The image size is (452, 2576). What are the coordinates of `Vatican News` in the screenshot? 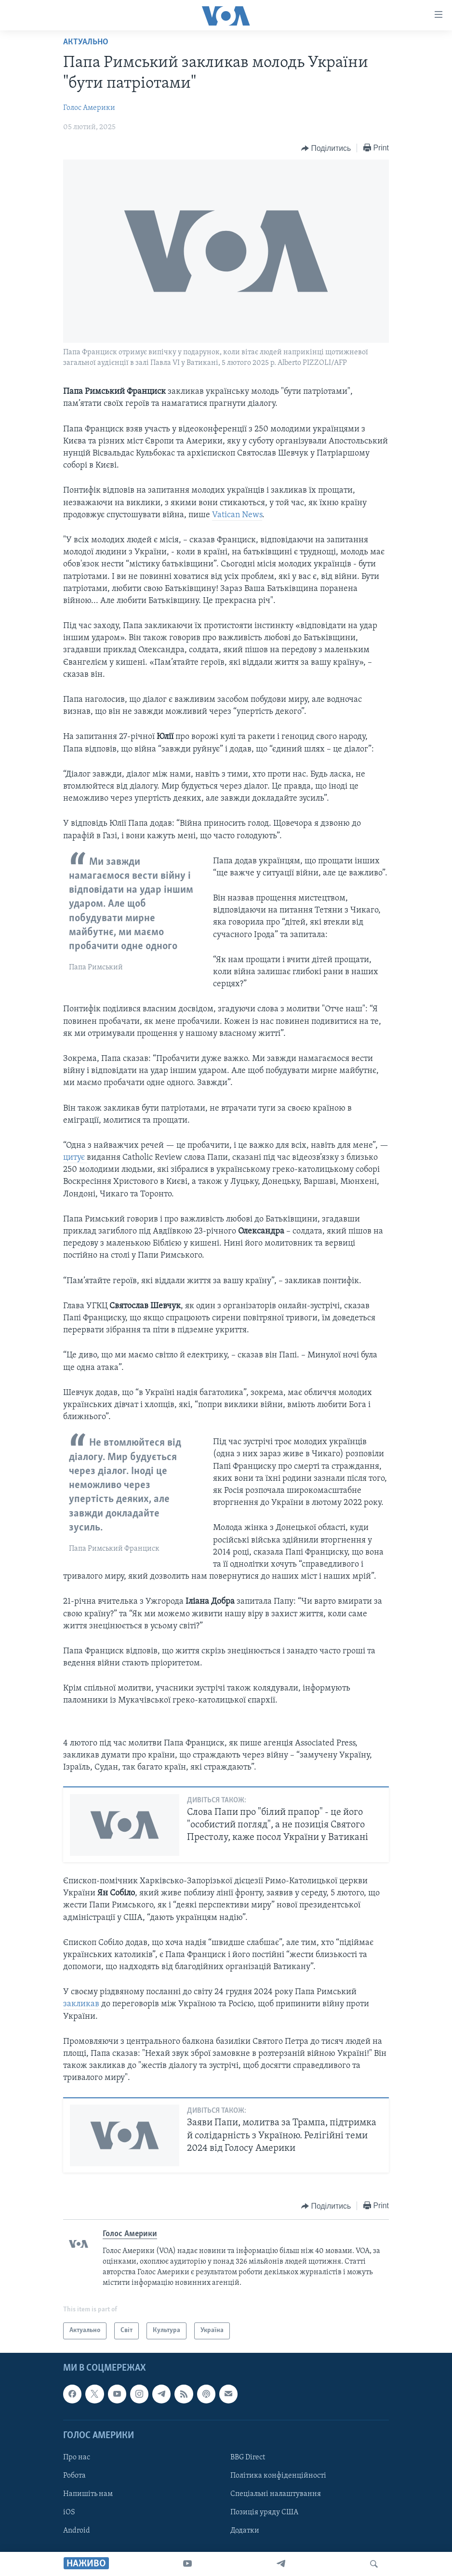 It's located at (237, 515).